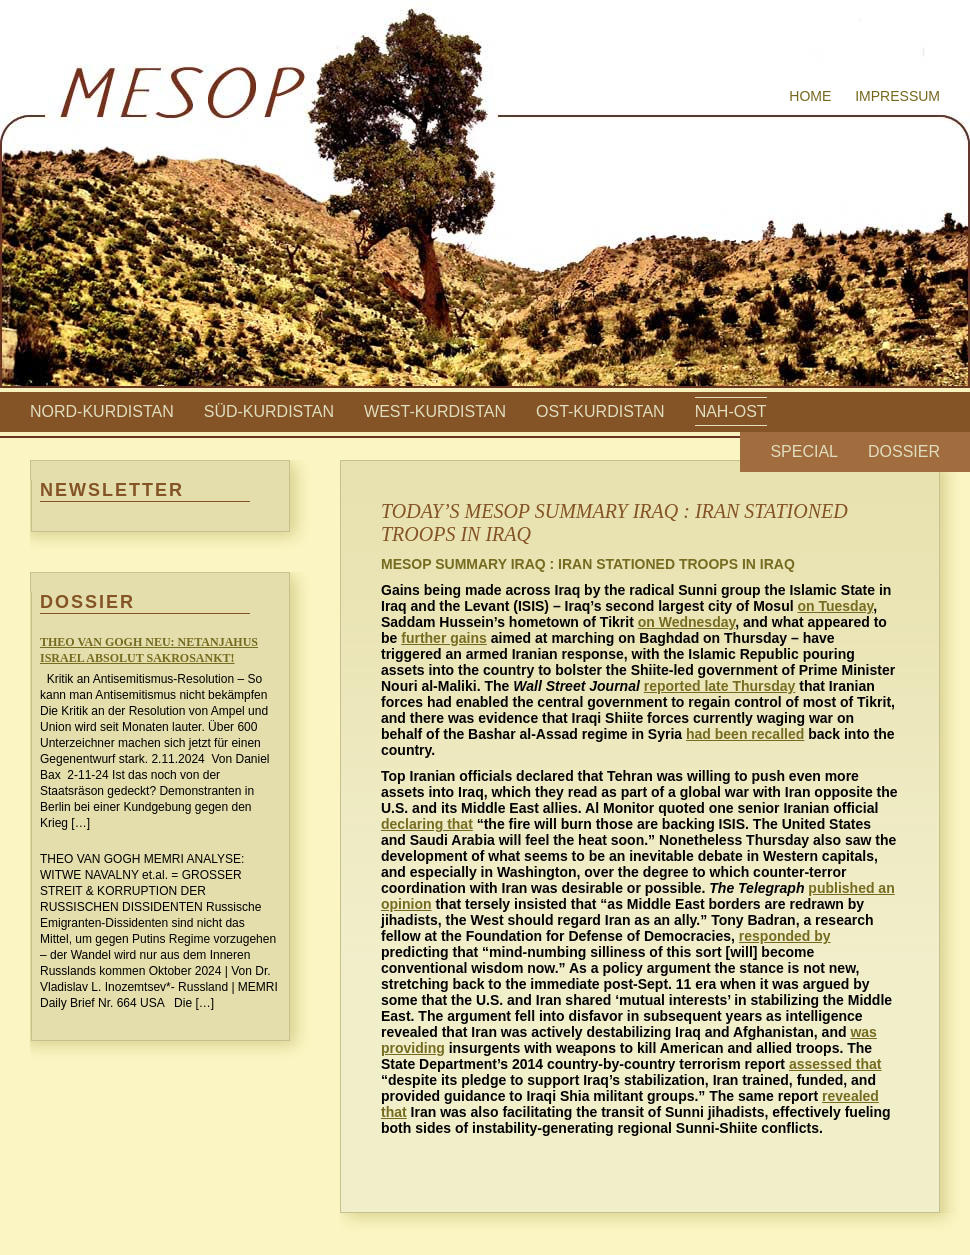 The height and width of the screenshot is (1255, 970). I want to click on Süd-Kurdistan, so click(269, 411).